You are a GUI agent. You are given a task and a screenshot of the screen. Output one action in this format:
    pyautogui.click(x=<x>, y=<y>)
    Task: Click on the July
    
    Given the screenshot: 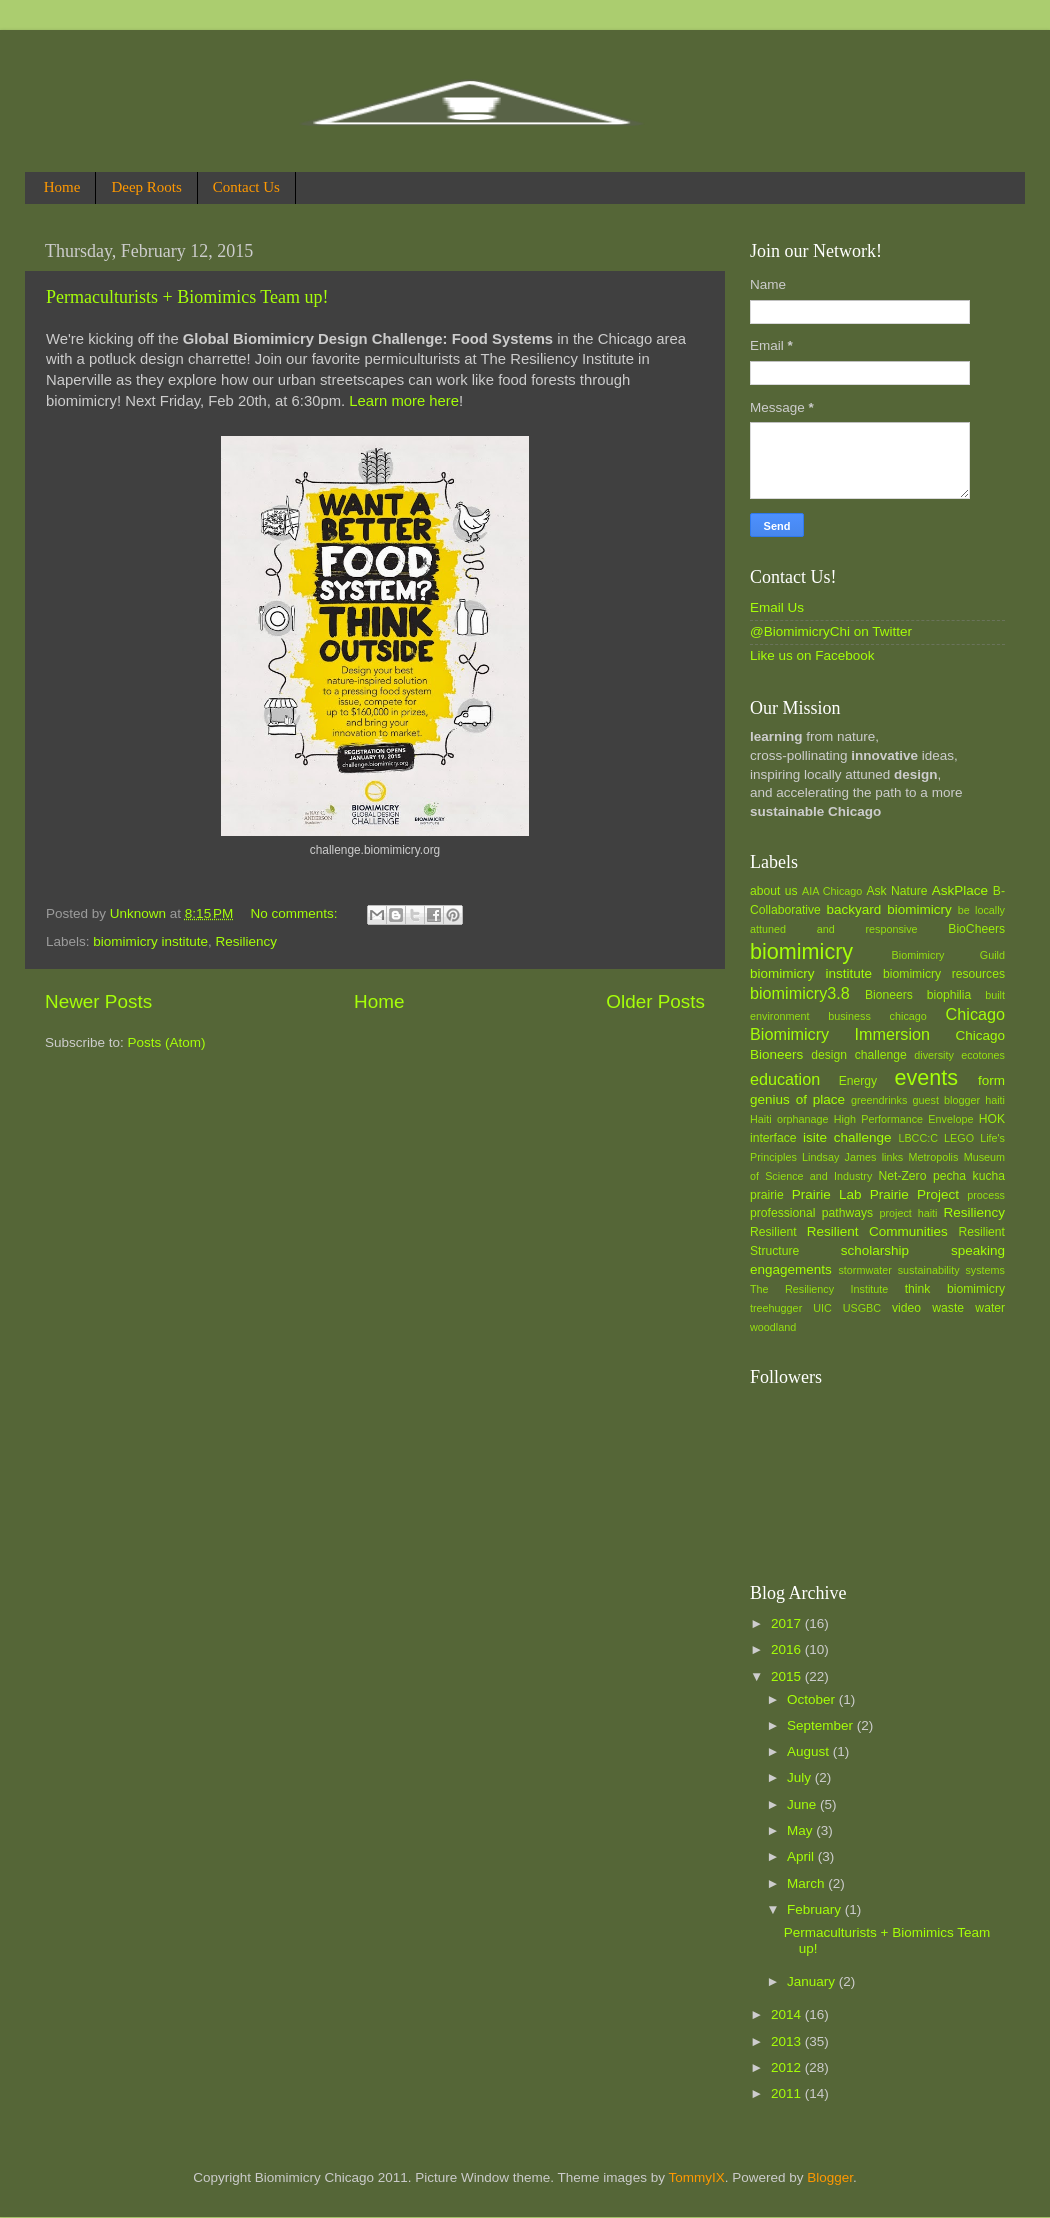 What is the action you would take?
    pyautogui.click(x=801, y=1777)
    